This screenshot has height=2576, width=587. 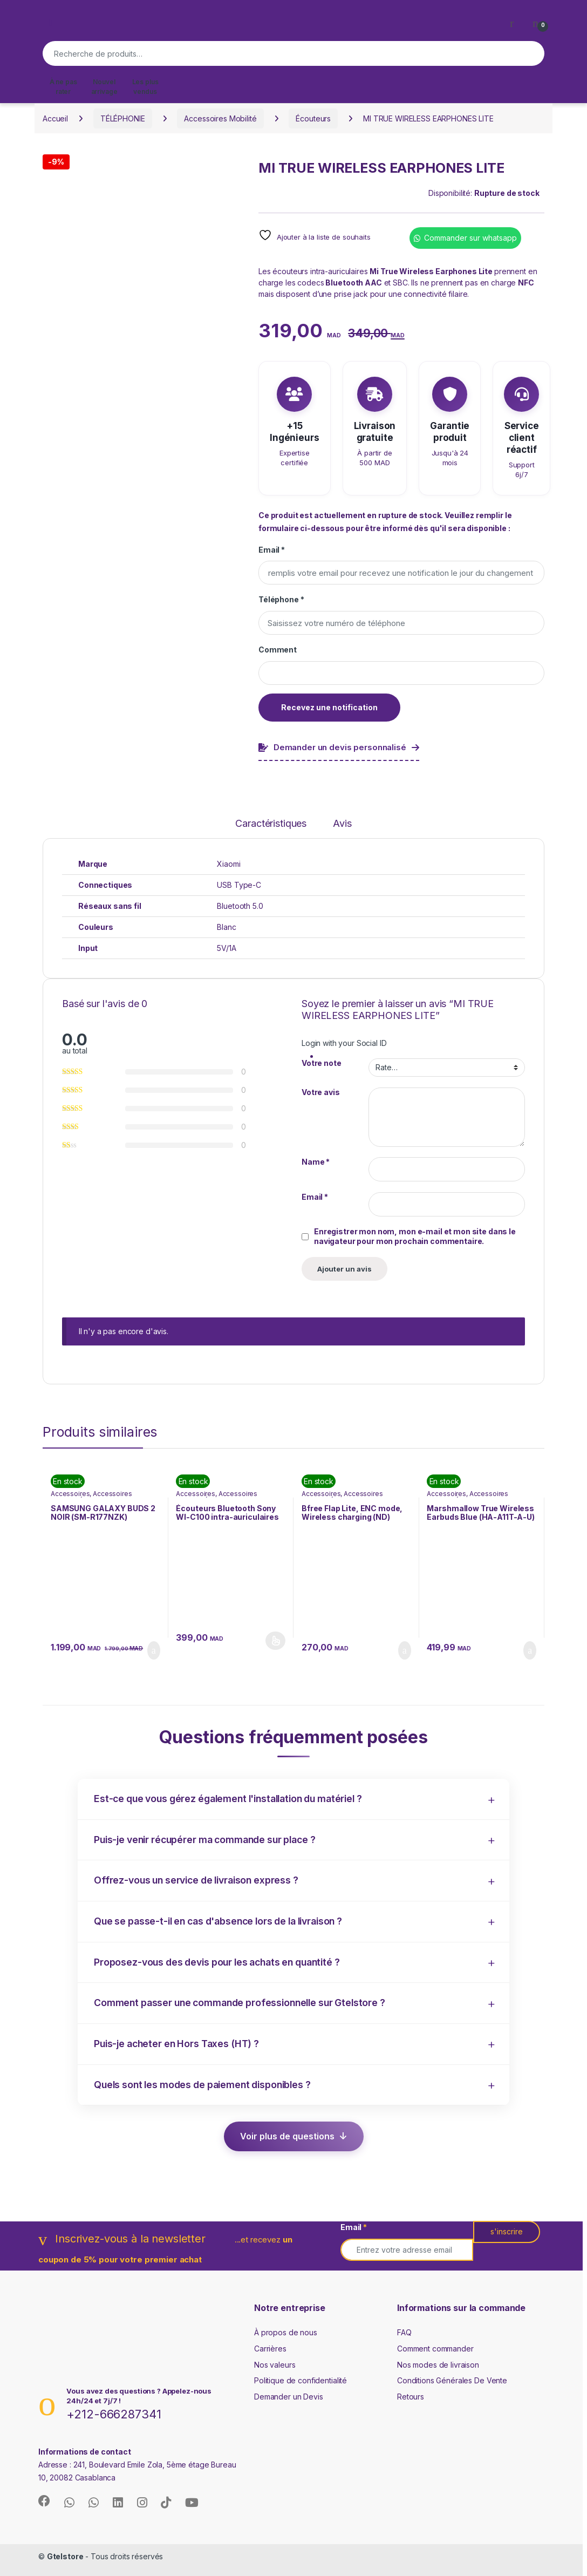 What do you see at coordinates (153, 1650) in the screenshot?
I see `Ajouter au panier [button]` at bounding box center [153, 1650].